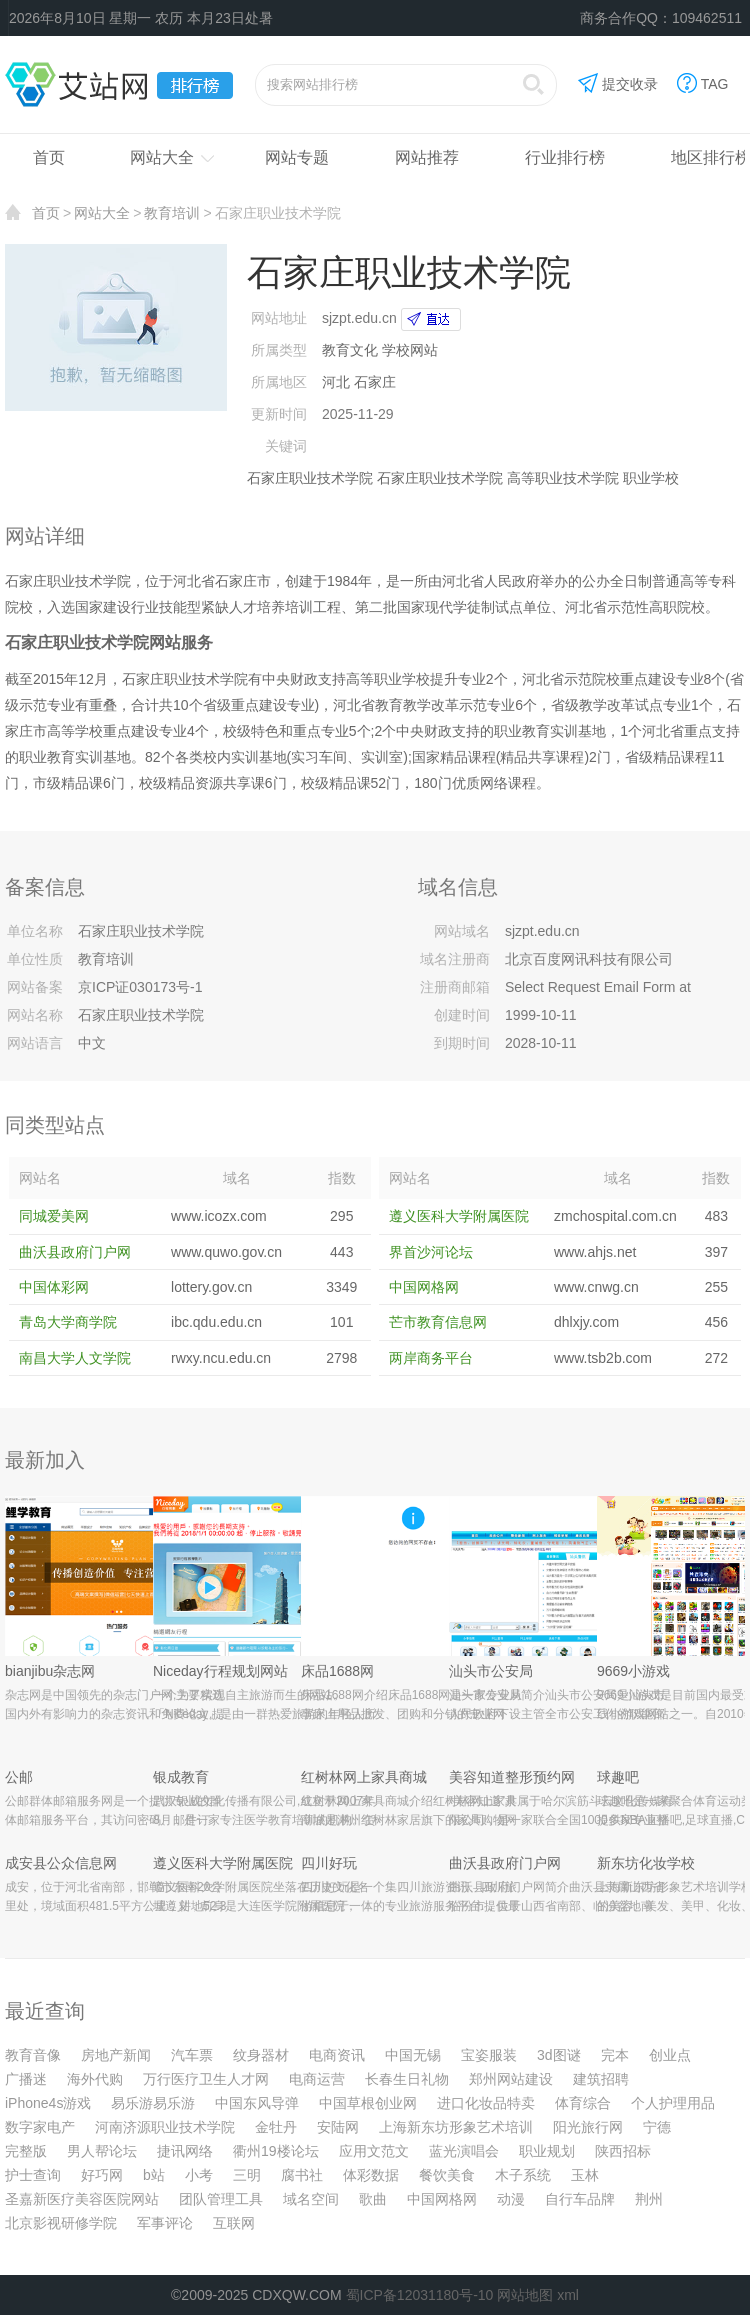 The image size is (750, 2315). I want to click on 小考, so click(199, 2175).